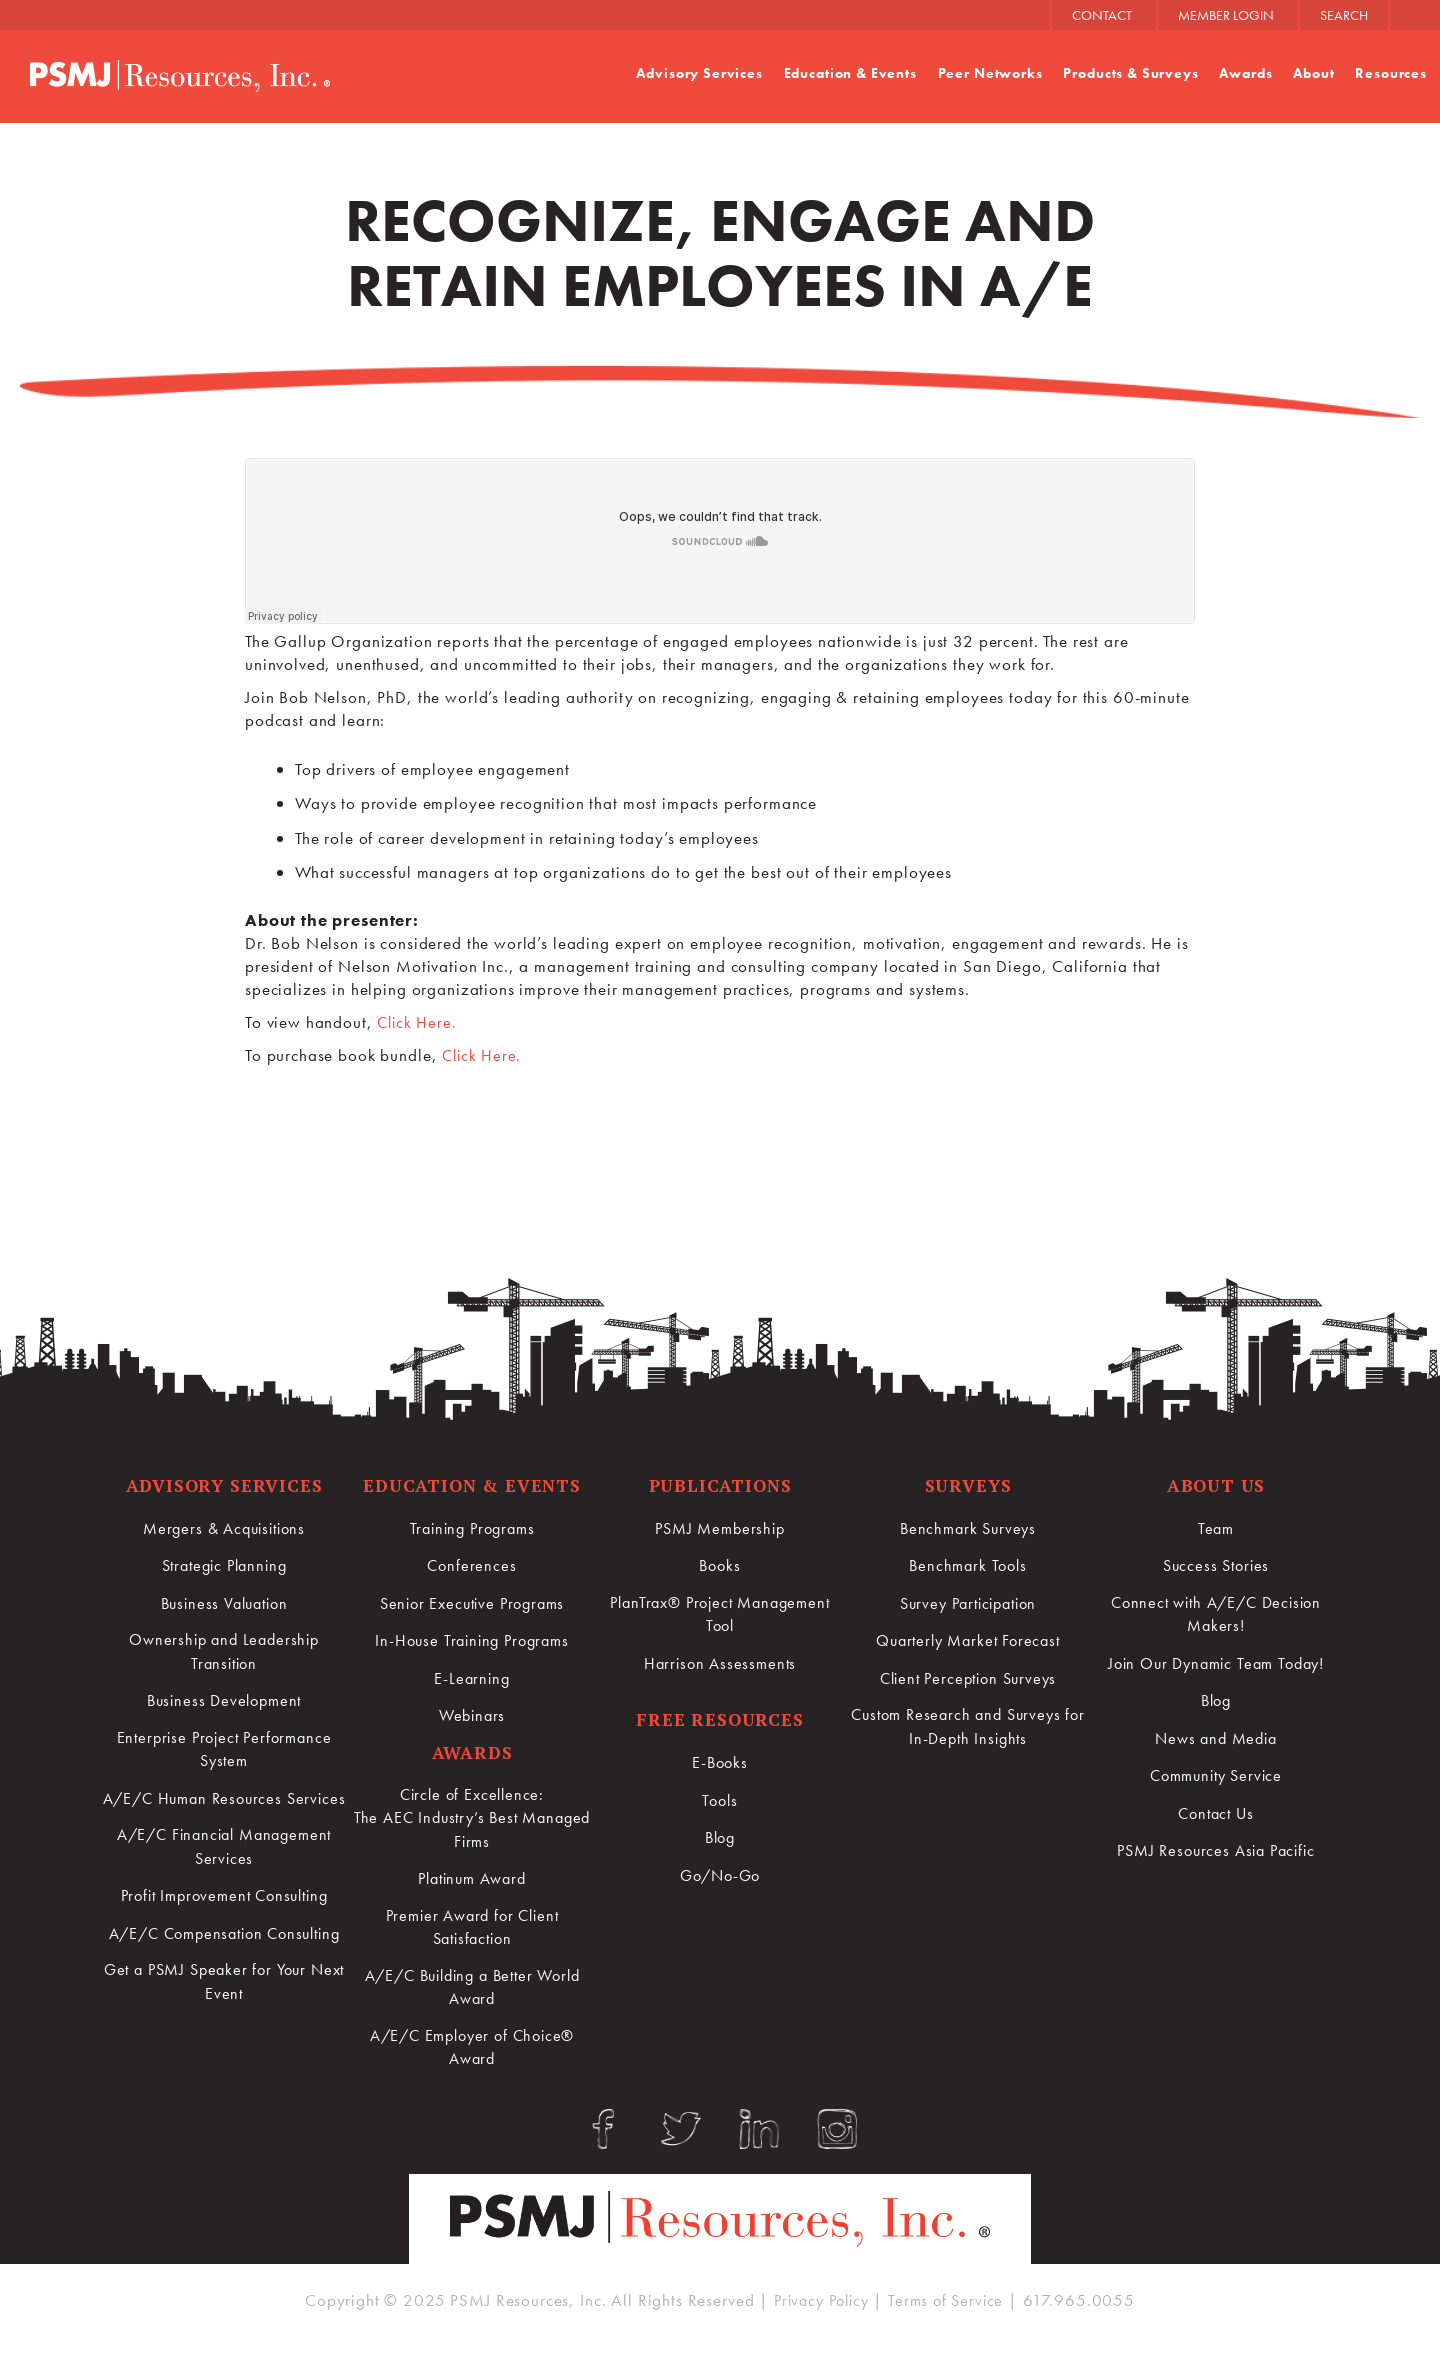 The width and height of the screenshot is (1440, 2360). Describe the element at coordinates (472, 1714) in the screenshot. I see `Webinars` at that location.